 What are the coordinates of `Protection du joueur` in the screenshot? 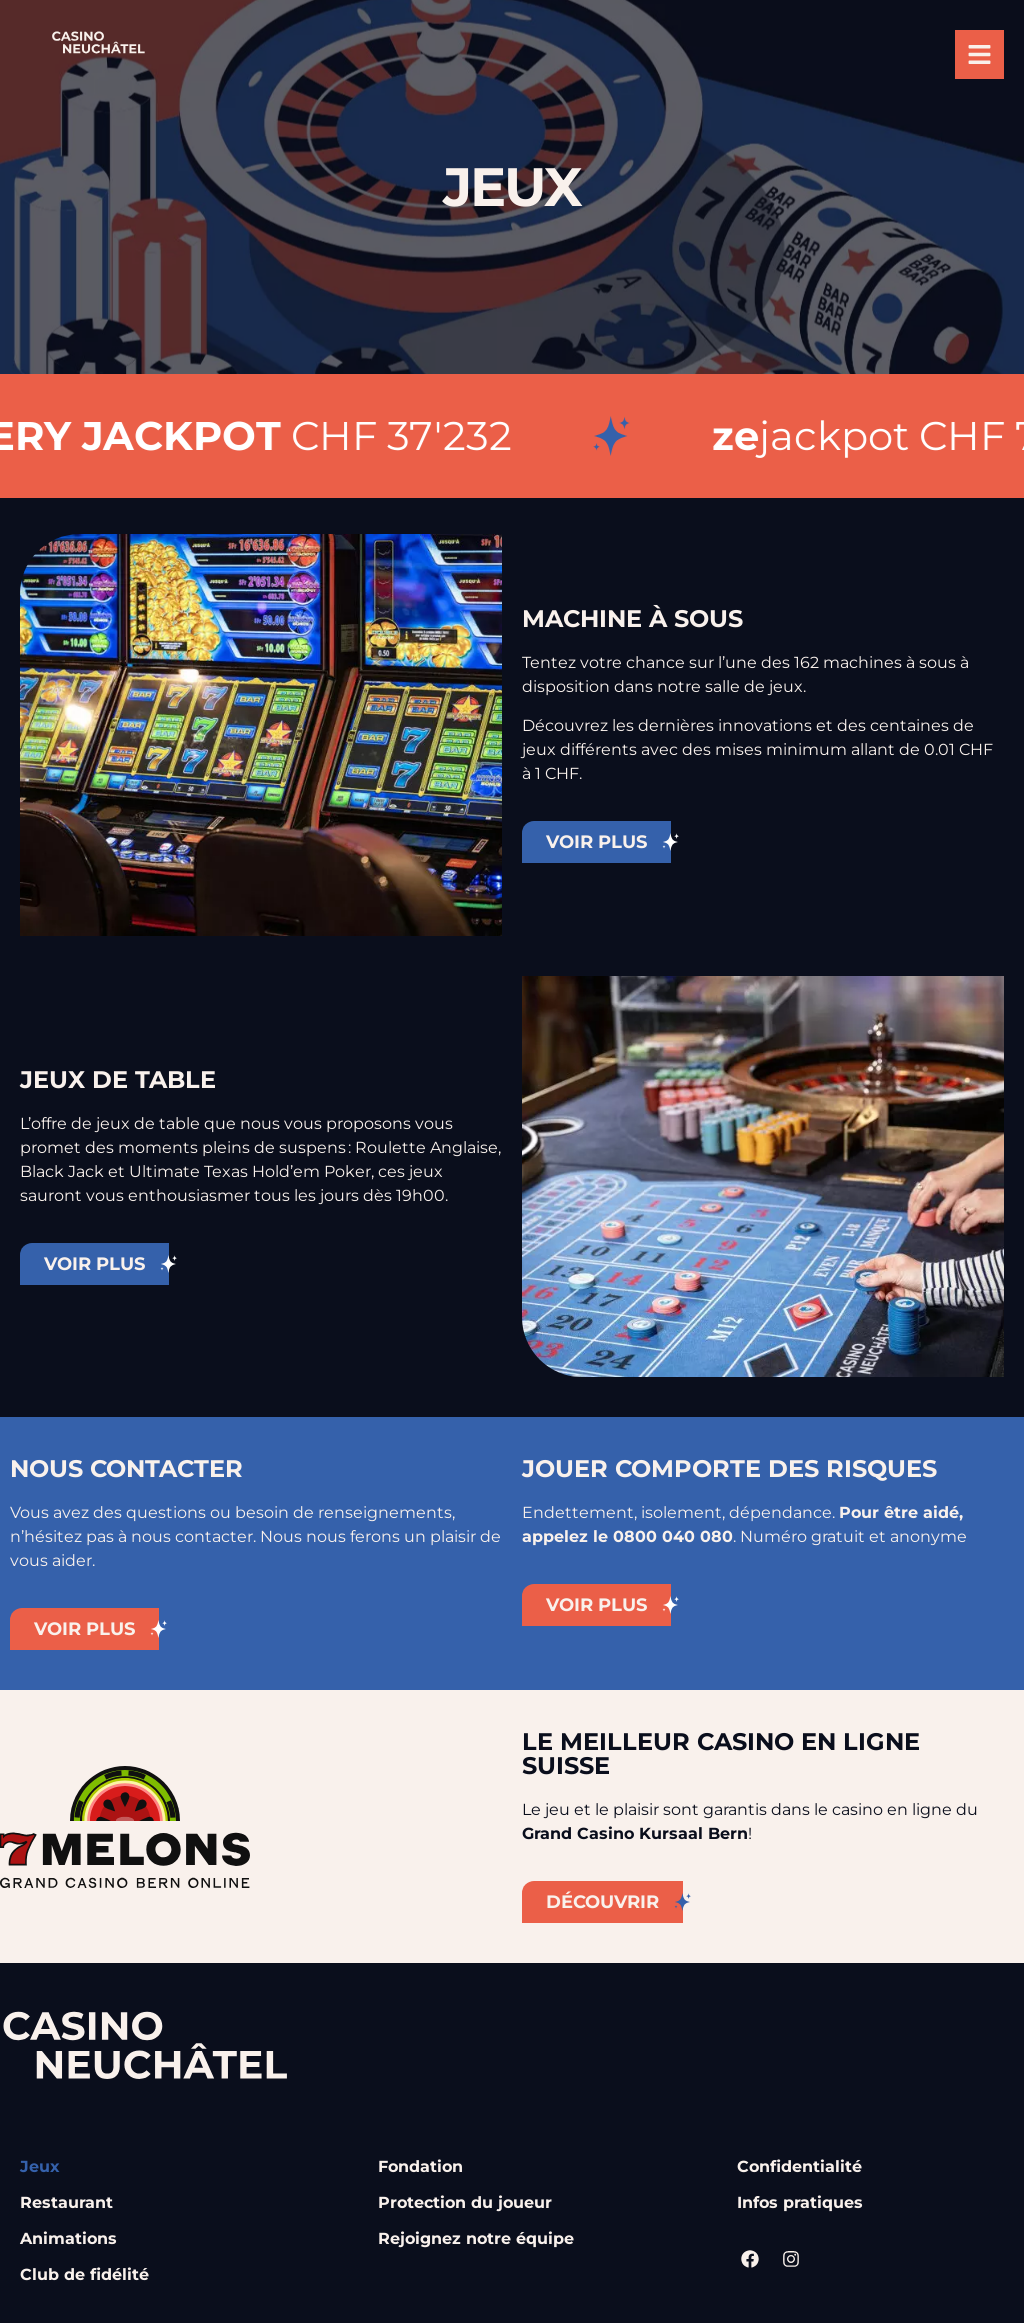 It's located at (465, 2202).